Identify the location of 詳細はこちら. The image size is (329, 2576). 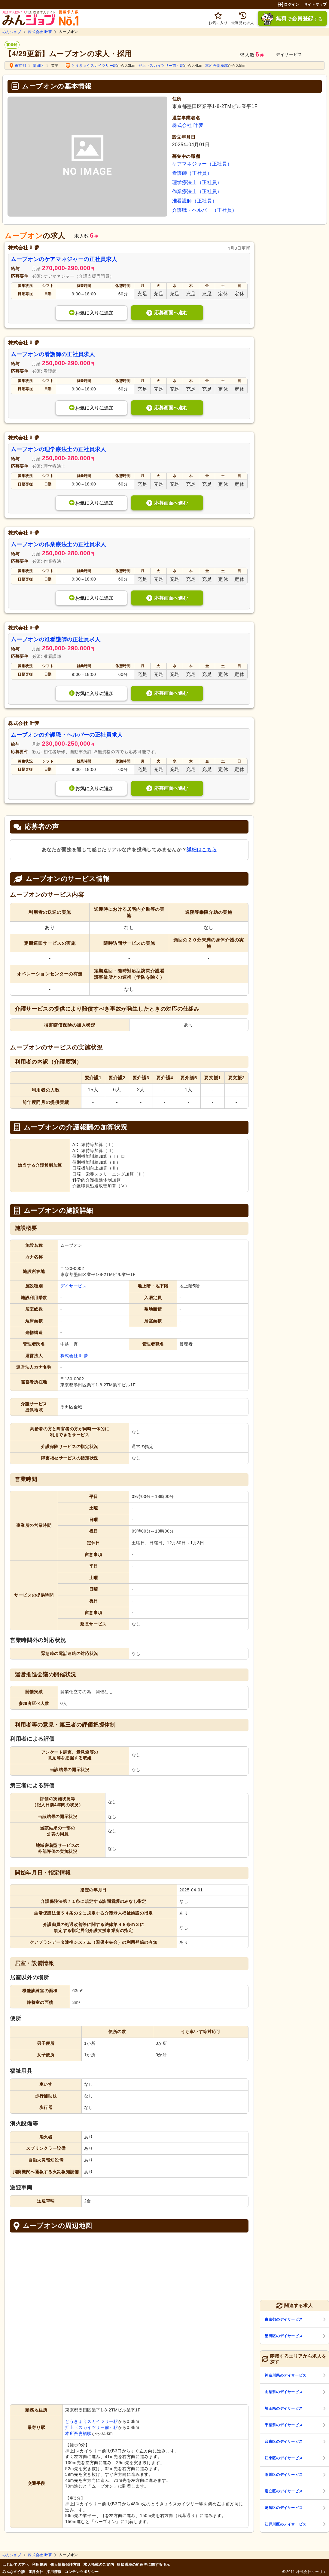
(202, 849).